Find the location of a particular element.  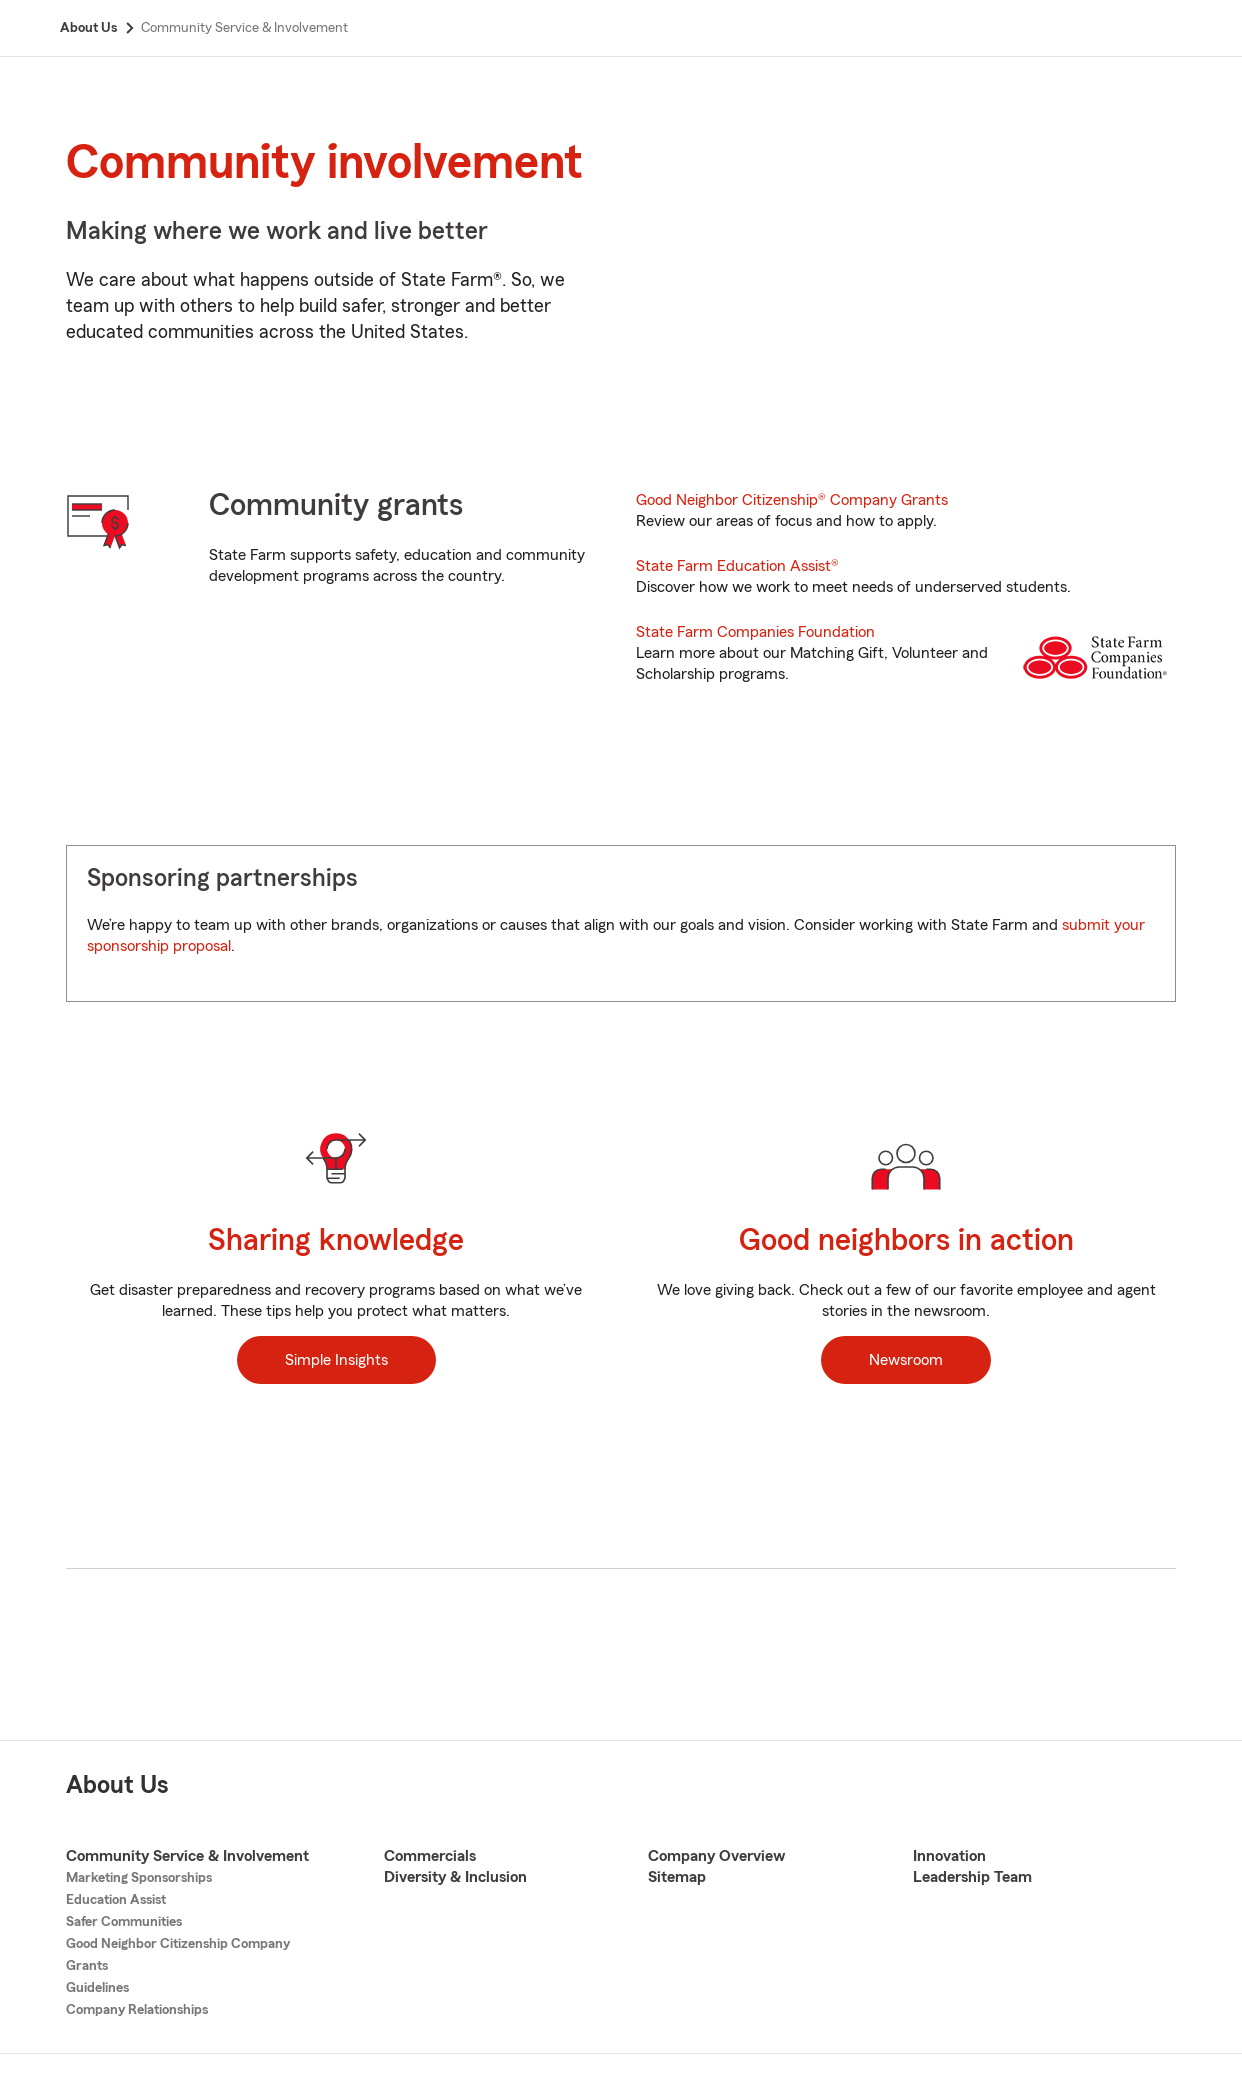

Sitemap is located at coordinates (677, 1877).